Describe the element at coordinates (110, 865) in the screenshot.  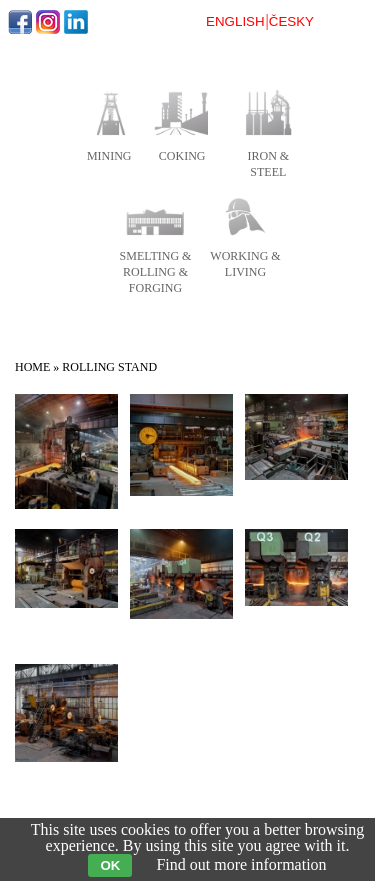
I see `OK` at that location.